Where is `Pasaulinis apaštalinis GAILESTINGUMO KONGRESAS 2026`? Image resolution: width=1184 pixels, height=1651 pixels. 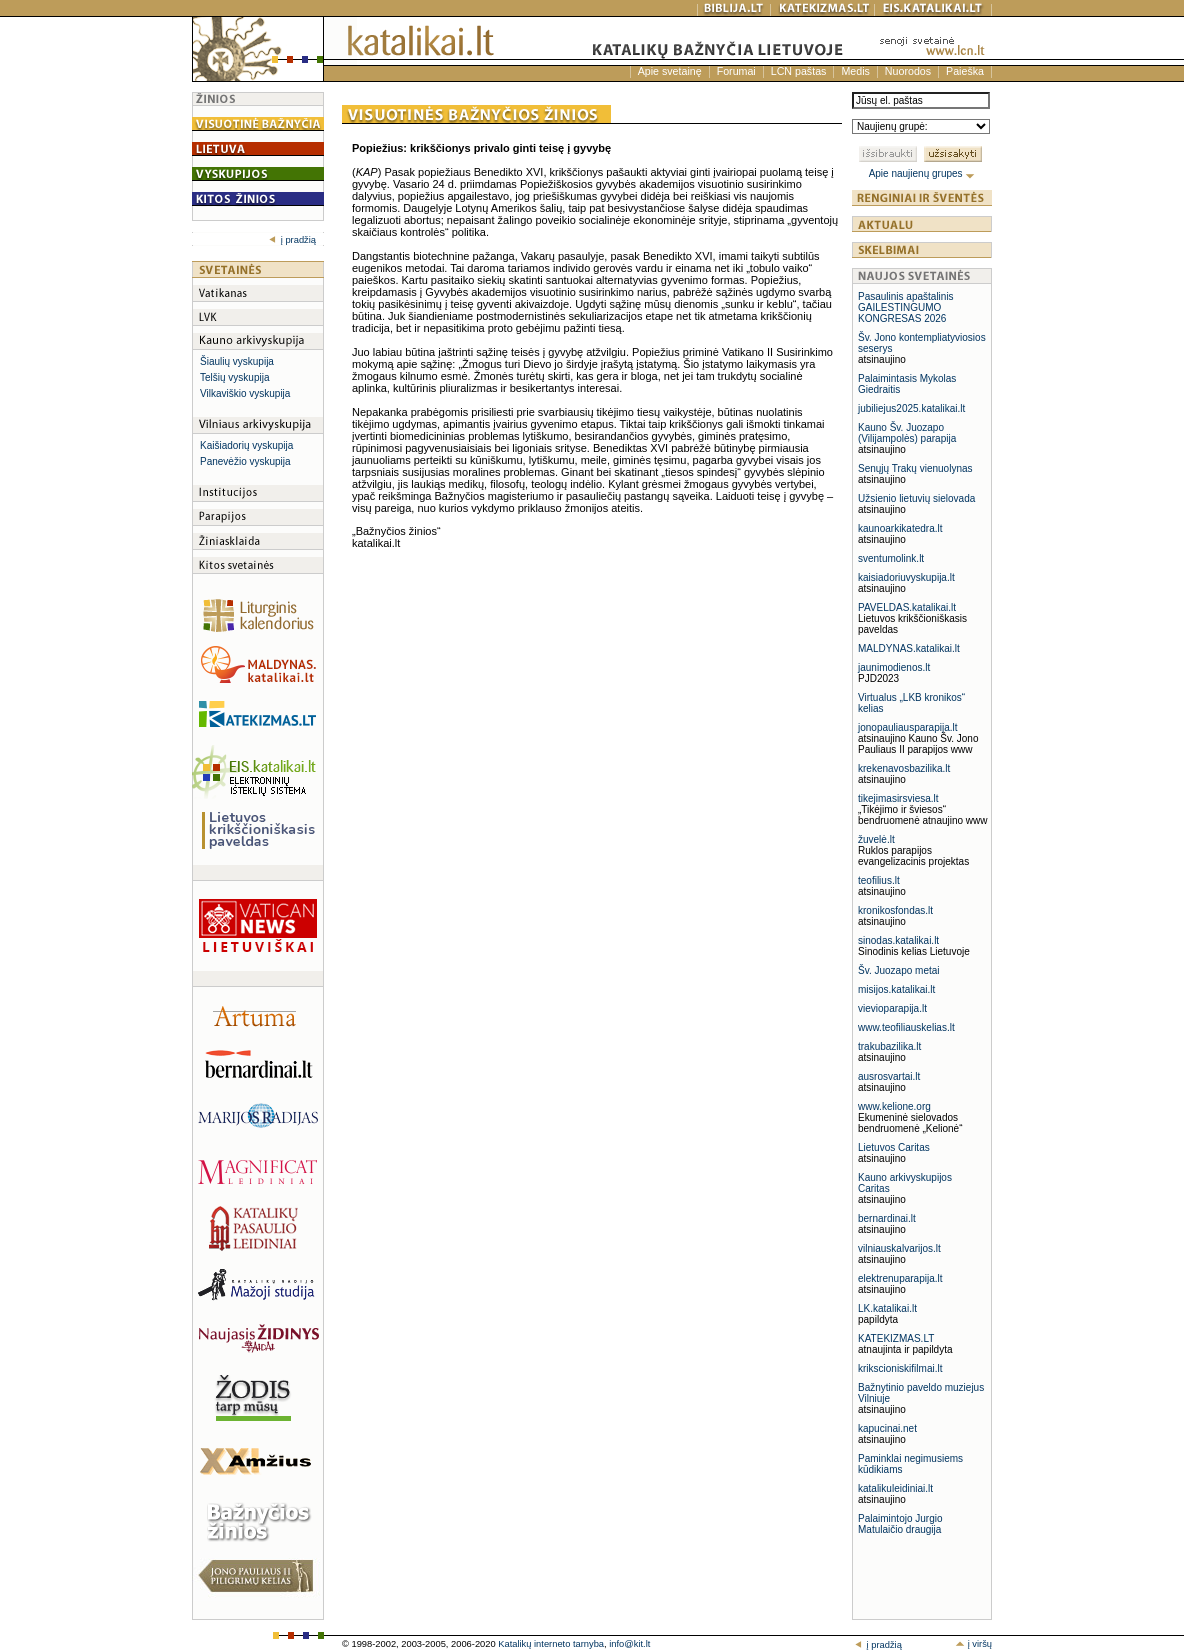 Pasaulinis apaštalinis GAILESTINGUMO KONGRESAS 2026 is located at coordinates (906, 307).